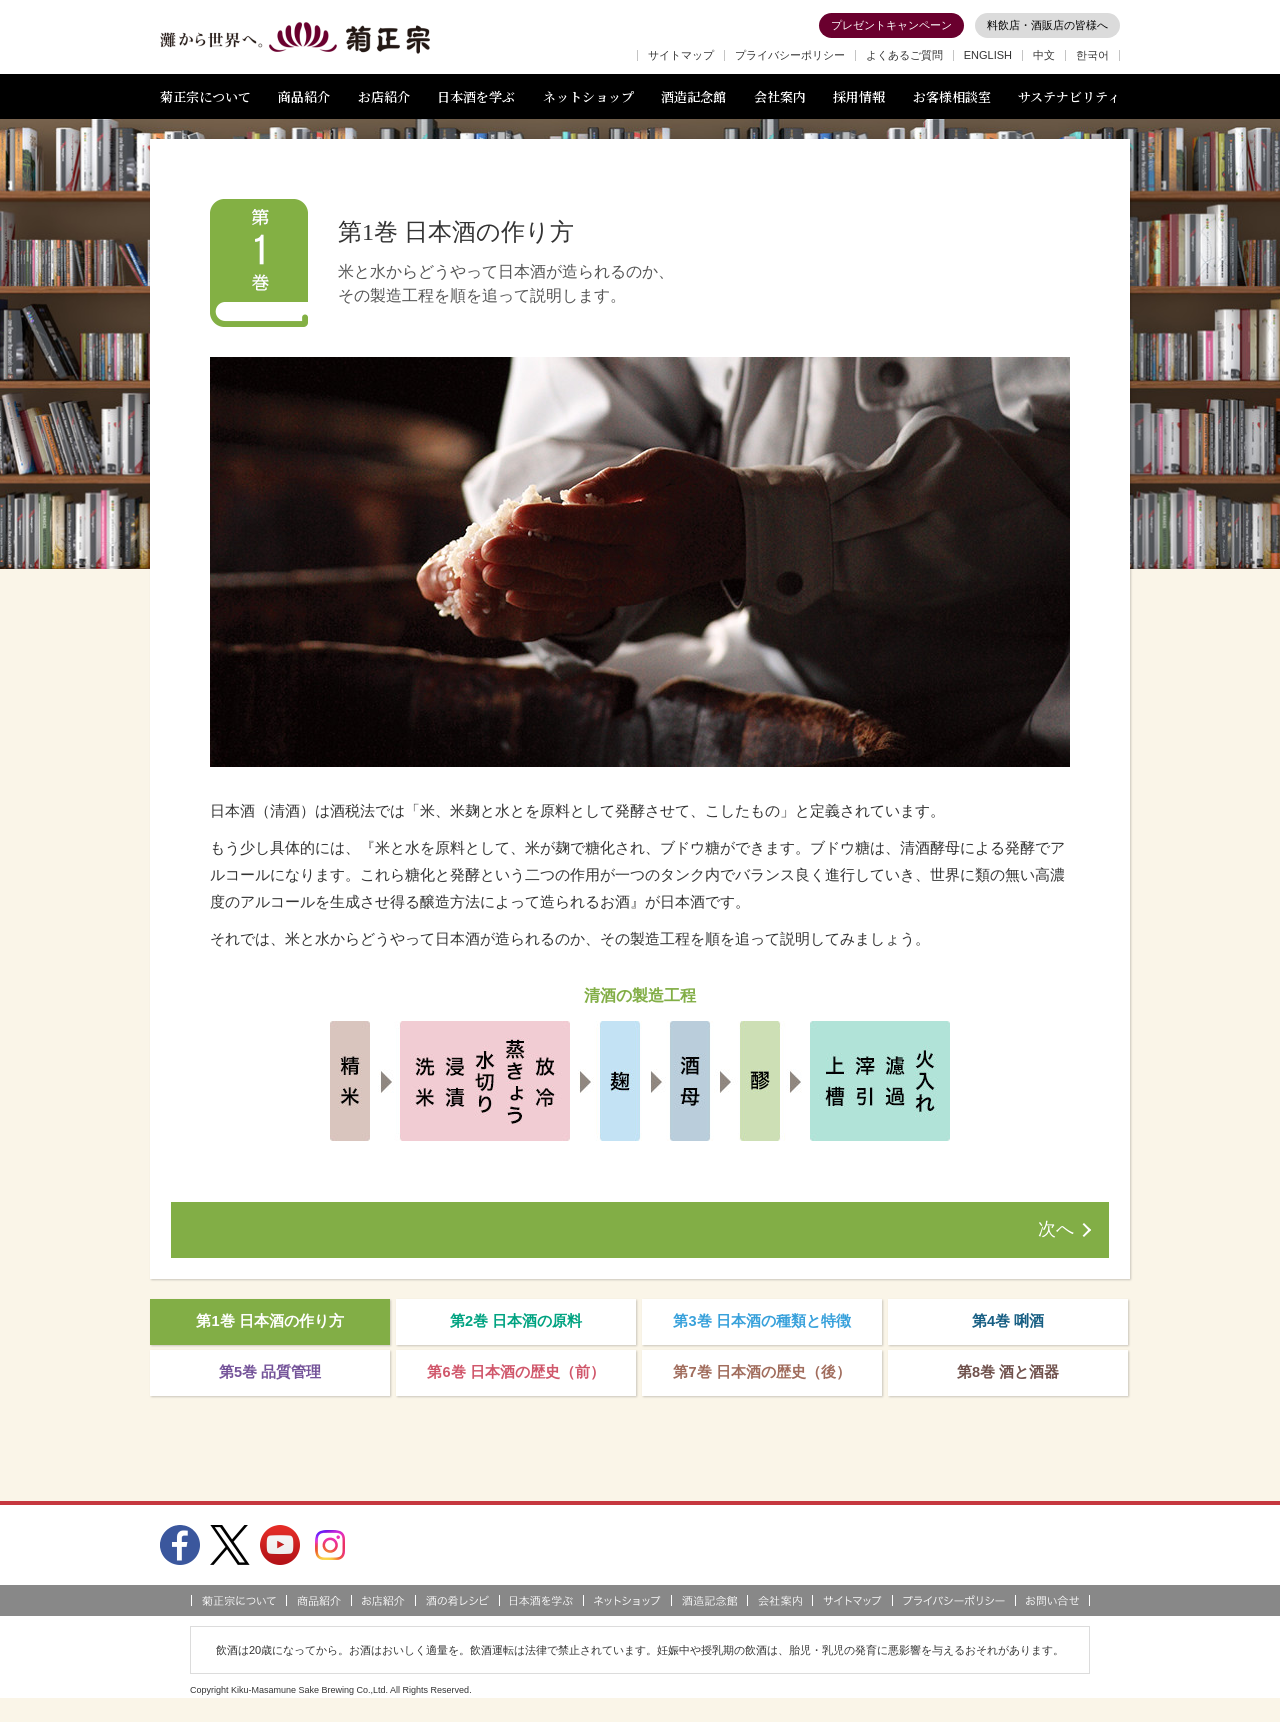 This screenshot has height=1722, width=1280. I want to click on よくあるご質問, so click(904, 55).